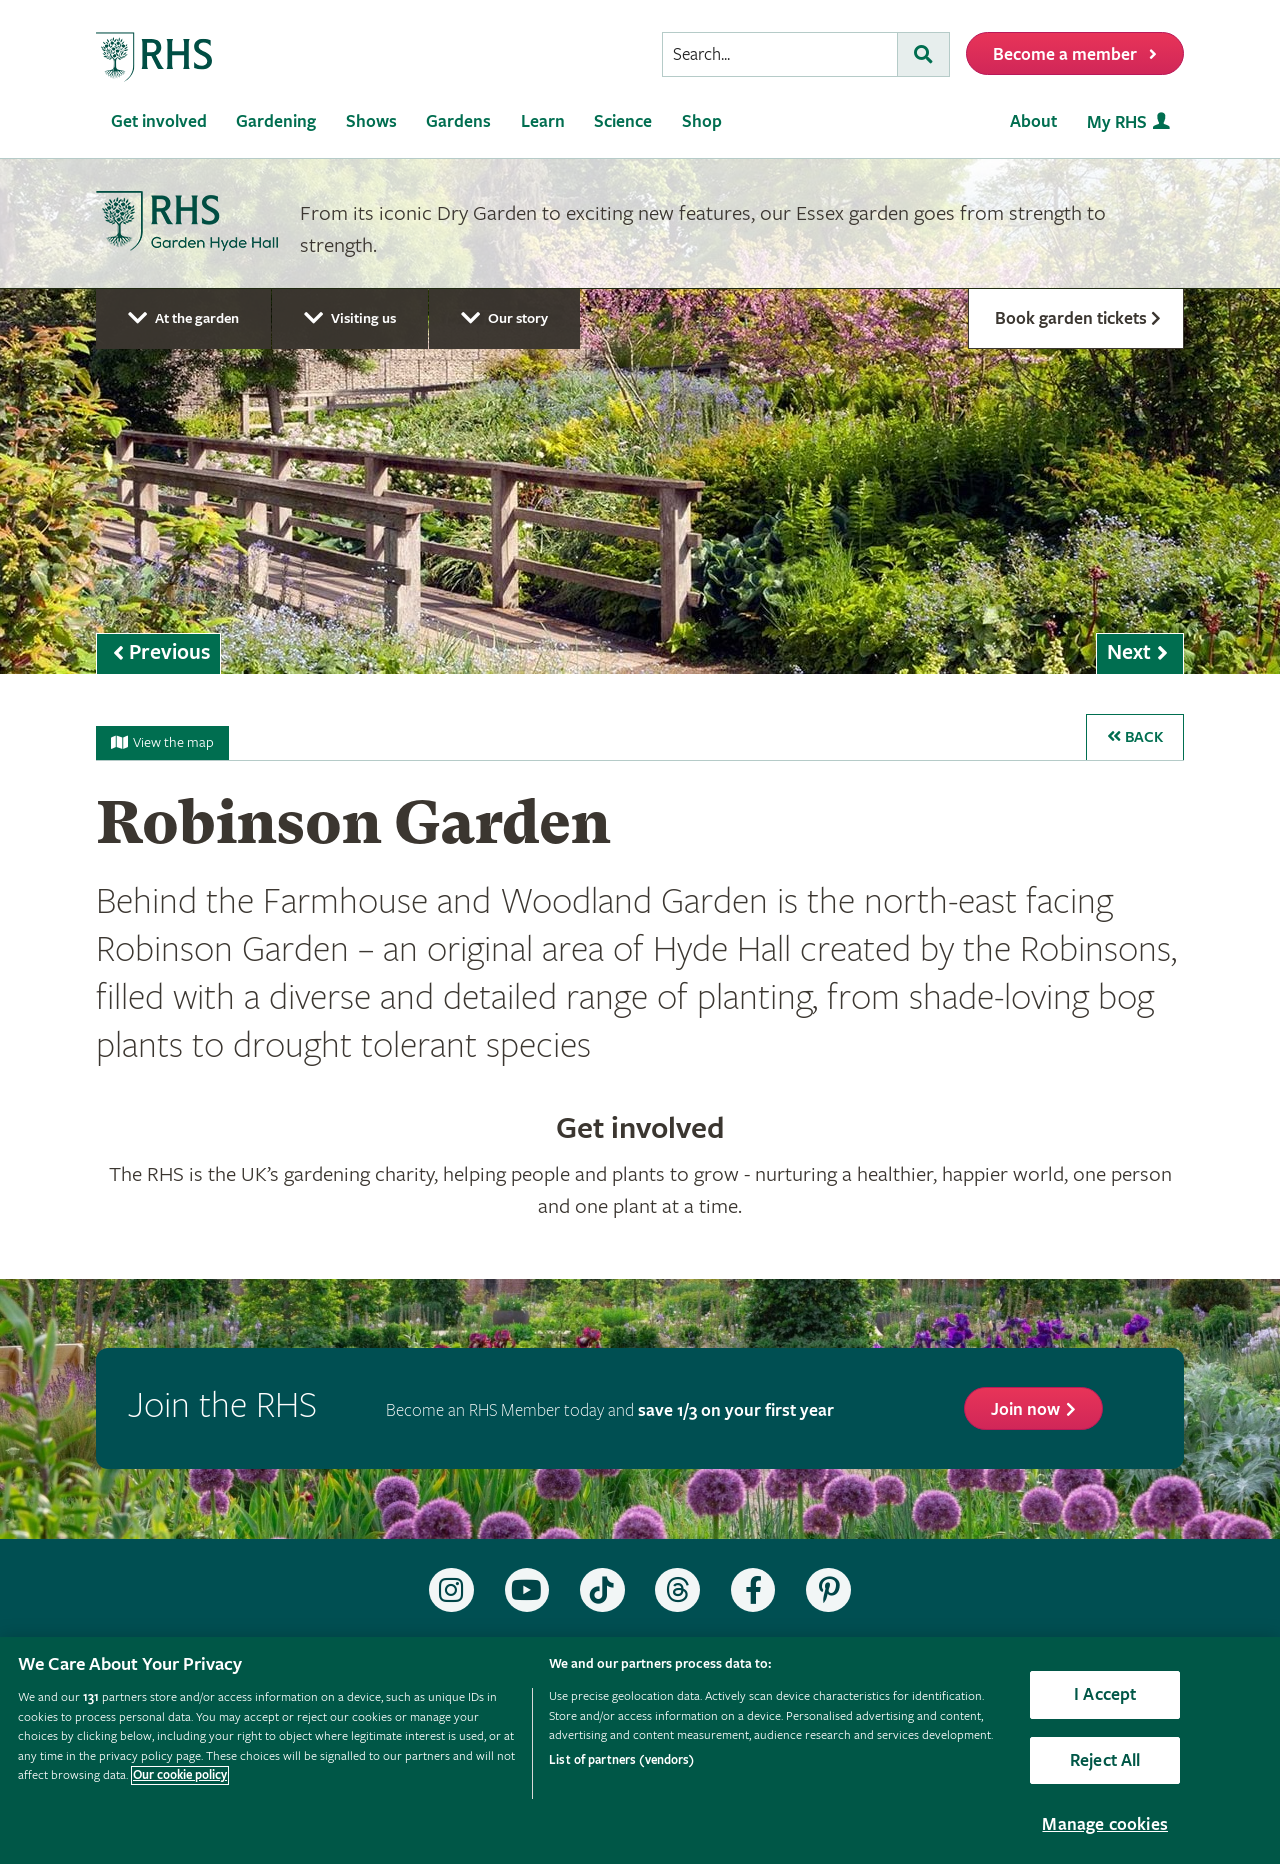  Describe the element at coordinates (640, 1750) in the screenshot. I see `[region]` at that location.